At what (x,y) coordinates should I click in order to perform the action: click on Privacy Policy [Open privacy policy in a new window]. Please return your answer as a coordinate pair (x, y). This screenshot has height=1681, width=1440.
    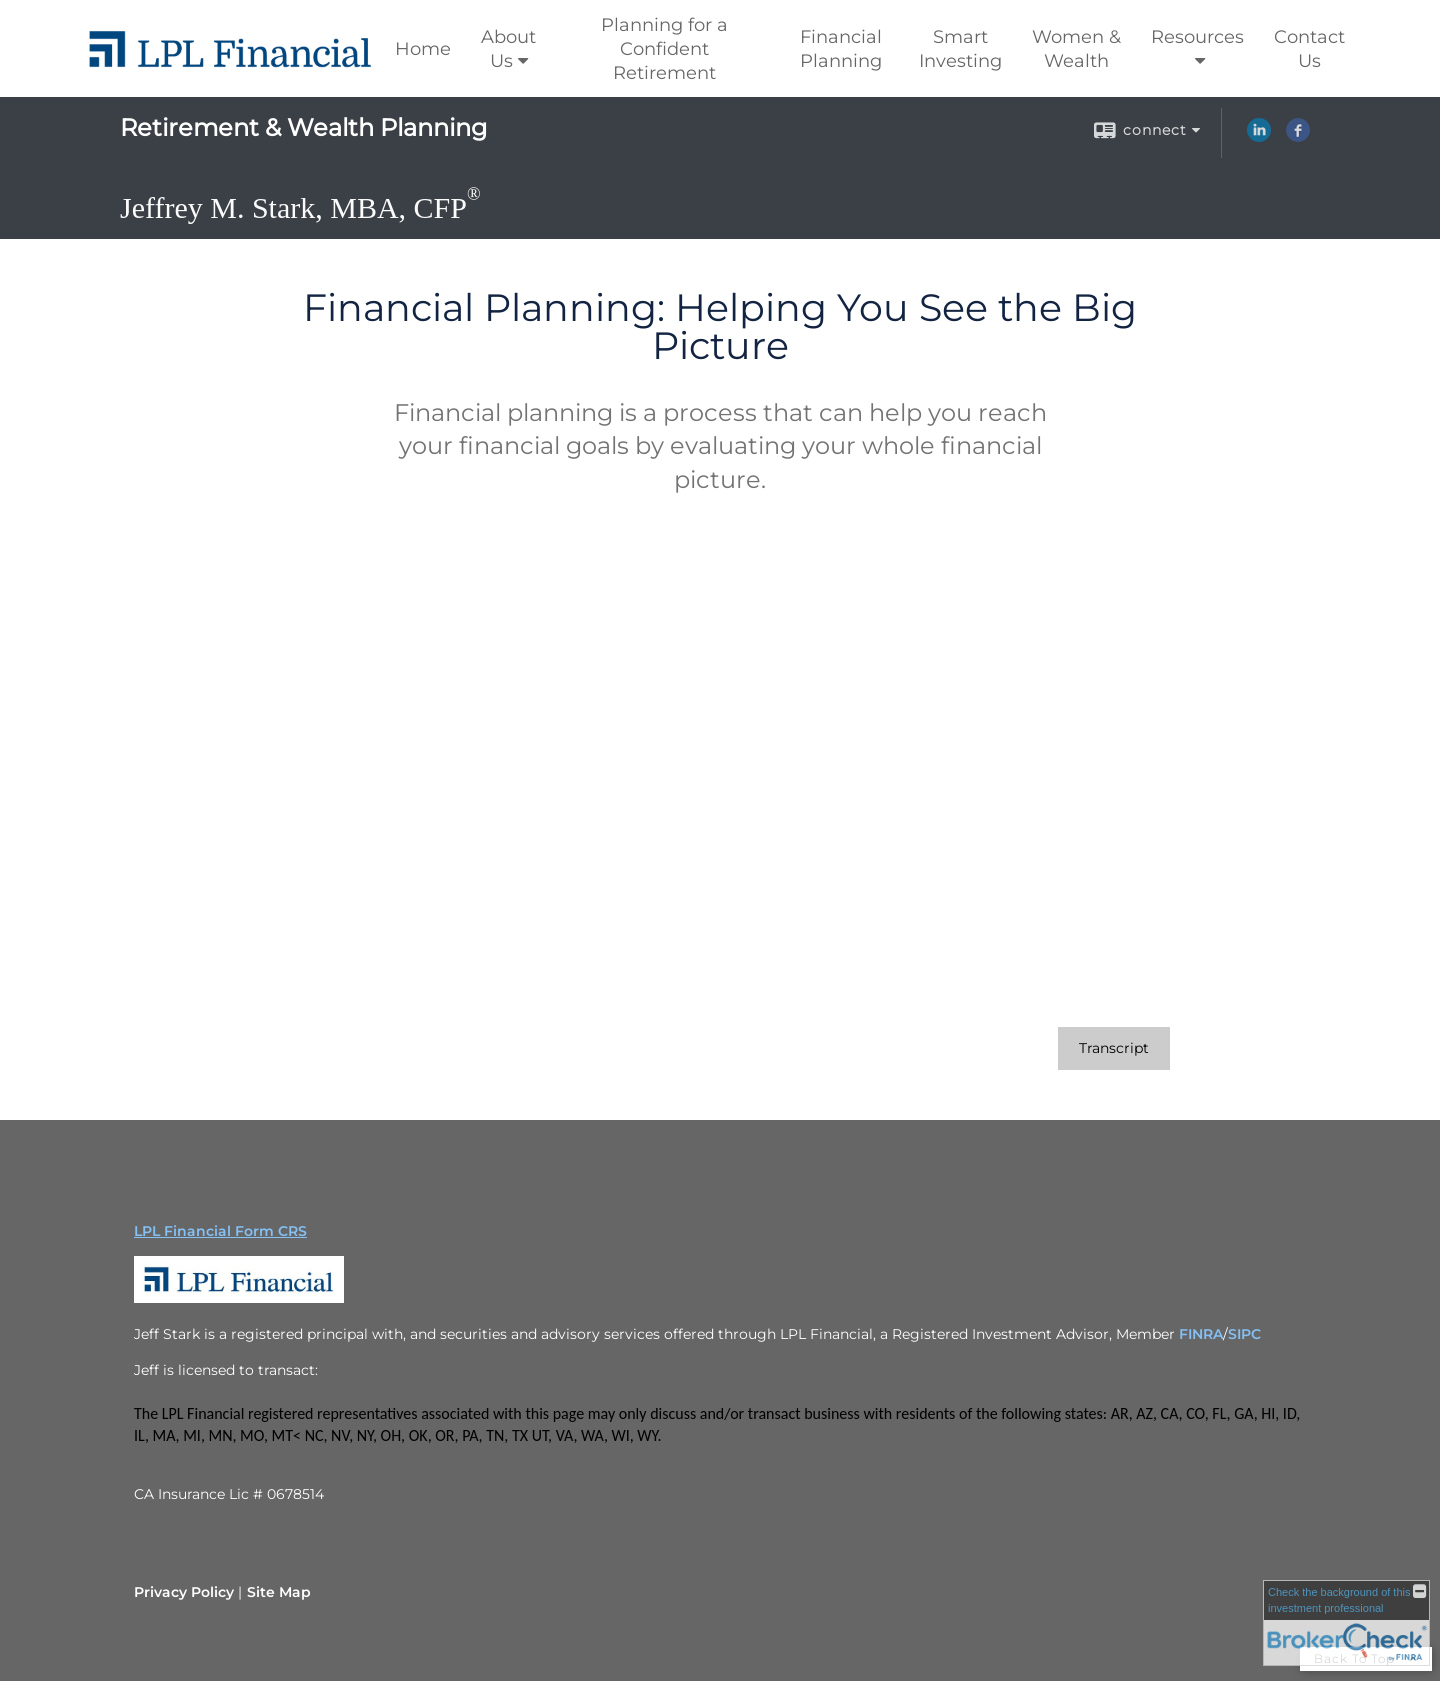
    Looking at the image, I should click on (184, 1592).